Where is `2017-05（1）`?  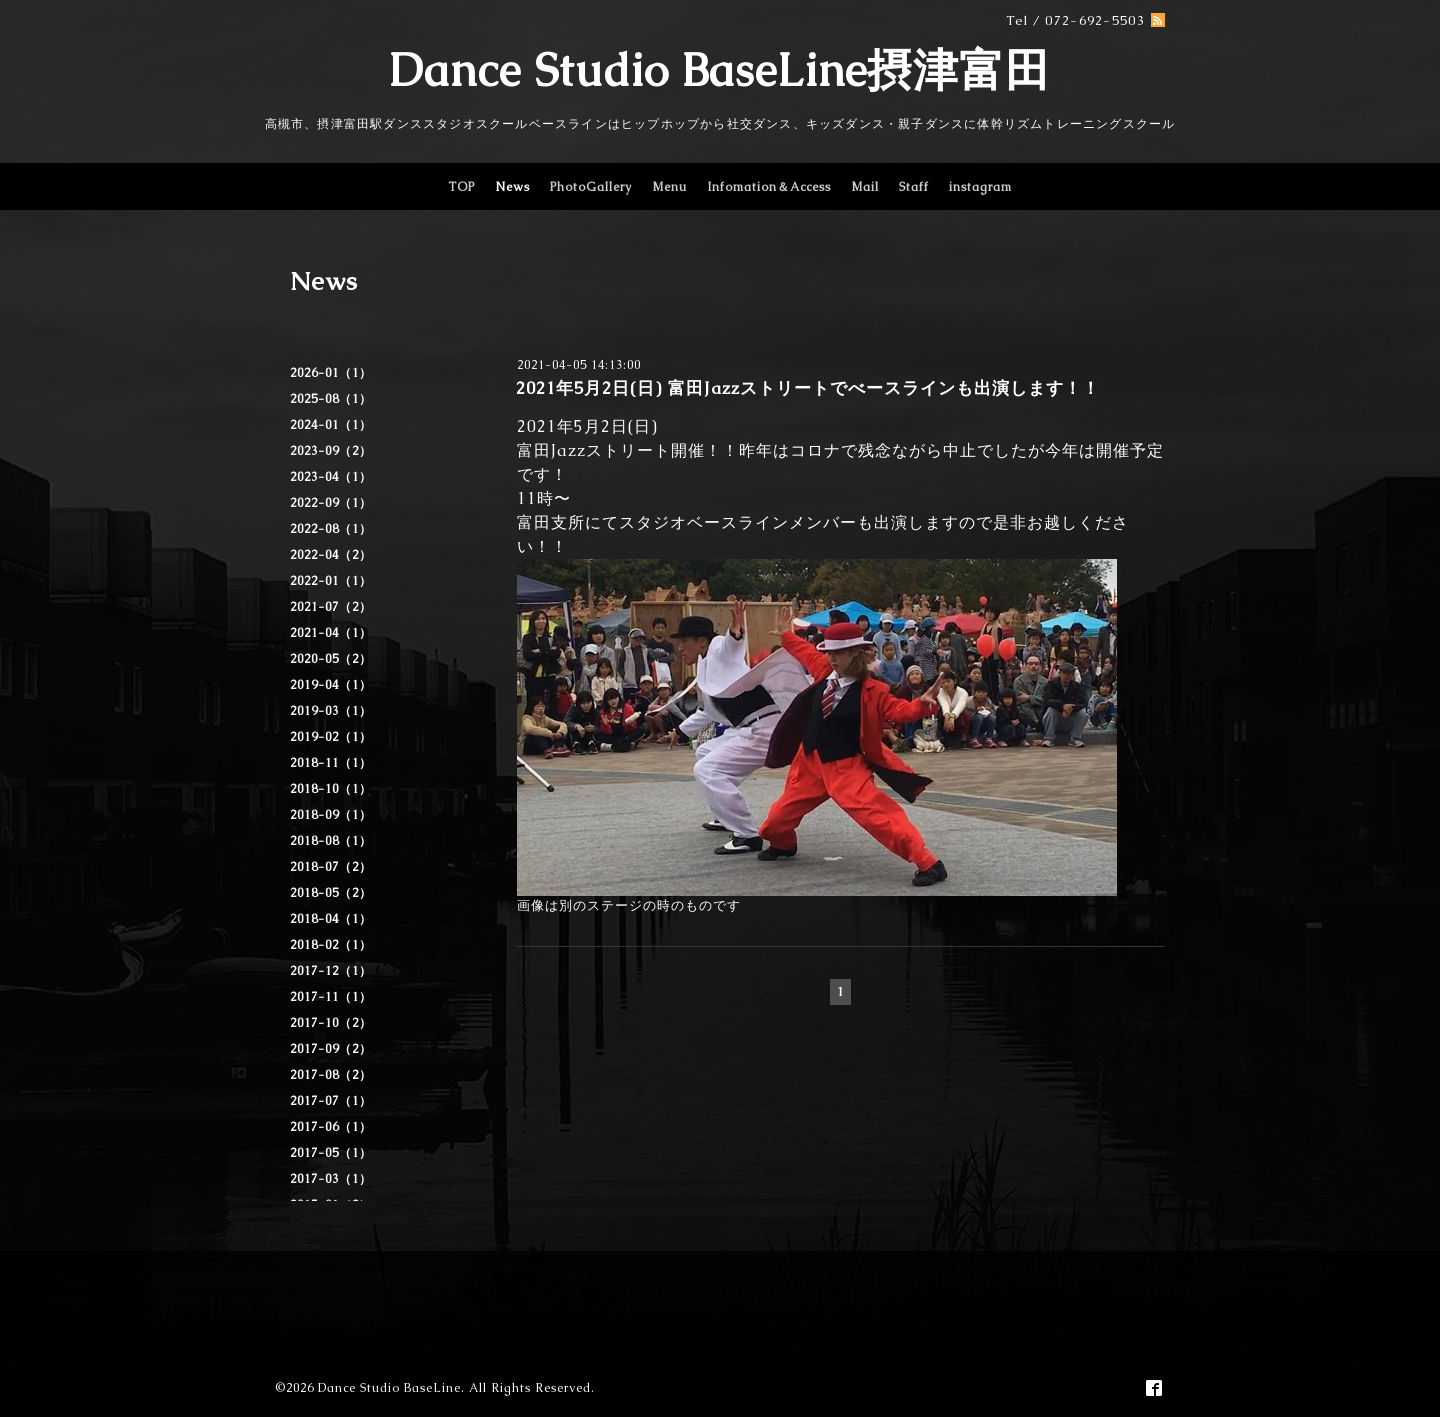 2017-05（1） is located at coordinates (331, 1153).